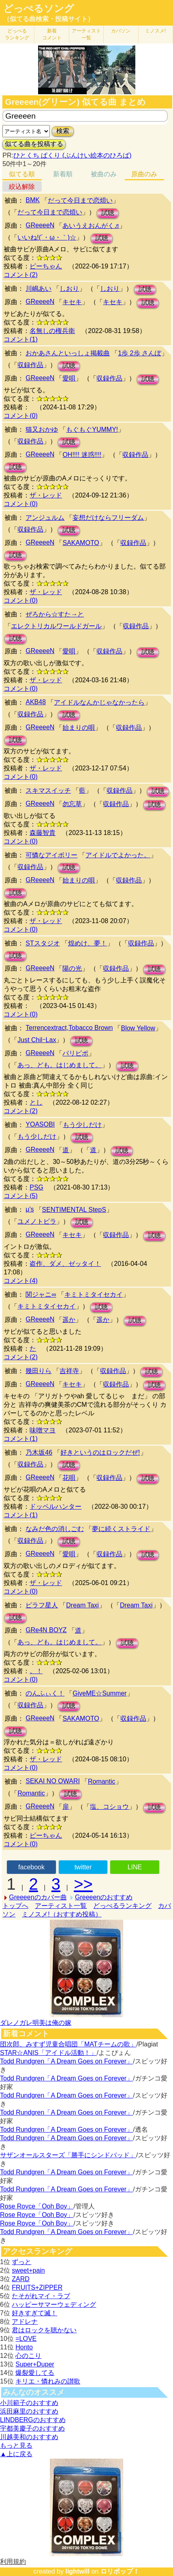  Describe the element at coordinates (53, 1781) in the screenshot. I see `SEKAI NO OWARI` at that location.